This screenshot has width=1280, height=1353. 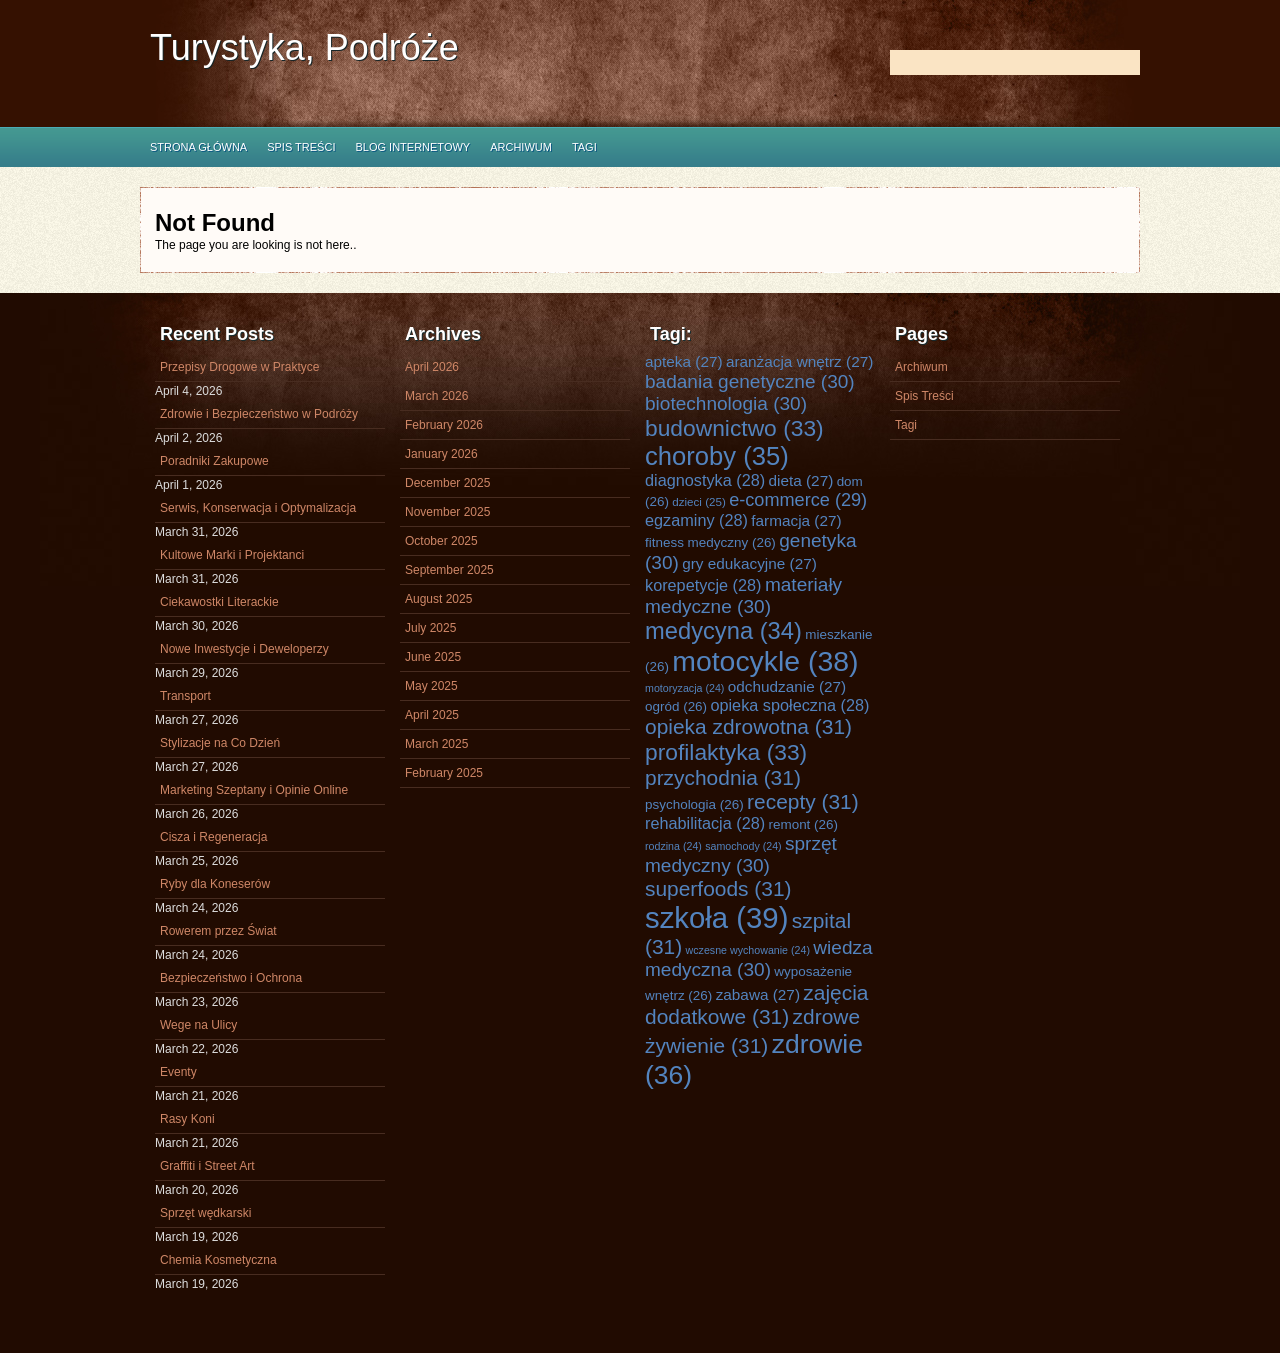 I want to click on Rowerem przez Świat, so click(x=218, y=931).